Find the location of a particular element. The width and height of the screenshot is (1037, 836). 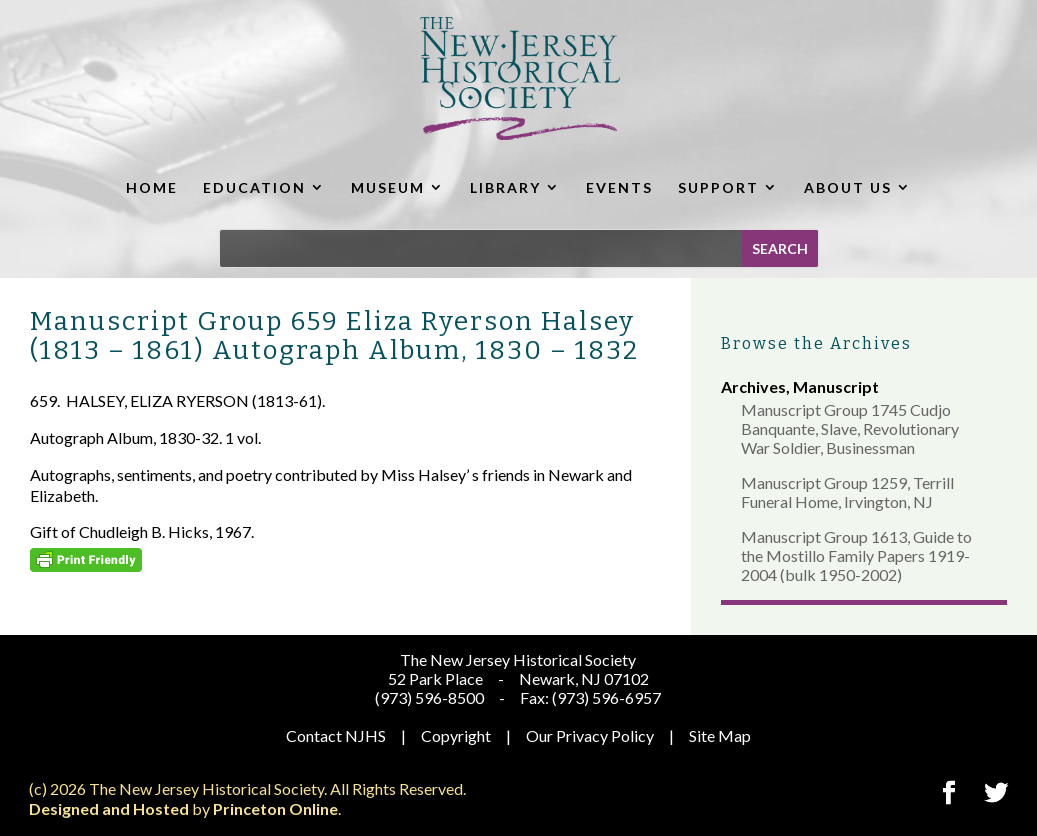

Manuscript Group 1745 Cudjo Banquante, Slave, Revolutionary War Soldier, Businessman is located at coordinates (850, 428).